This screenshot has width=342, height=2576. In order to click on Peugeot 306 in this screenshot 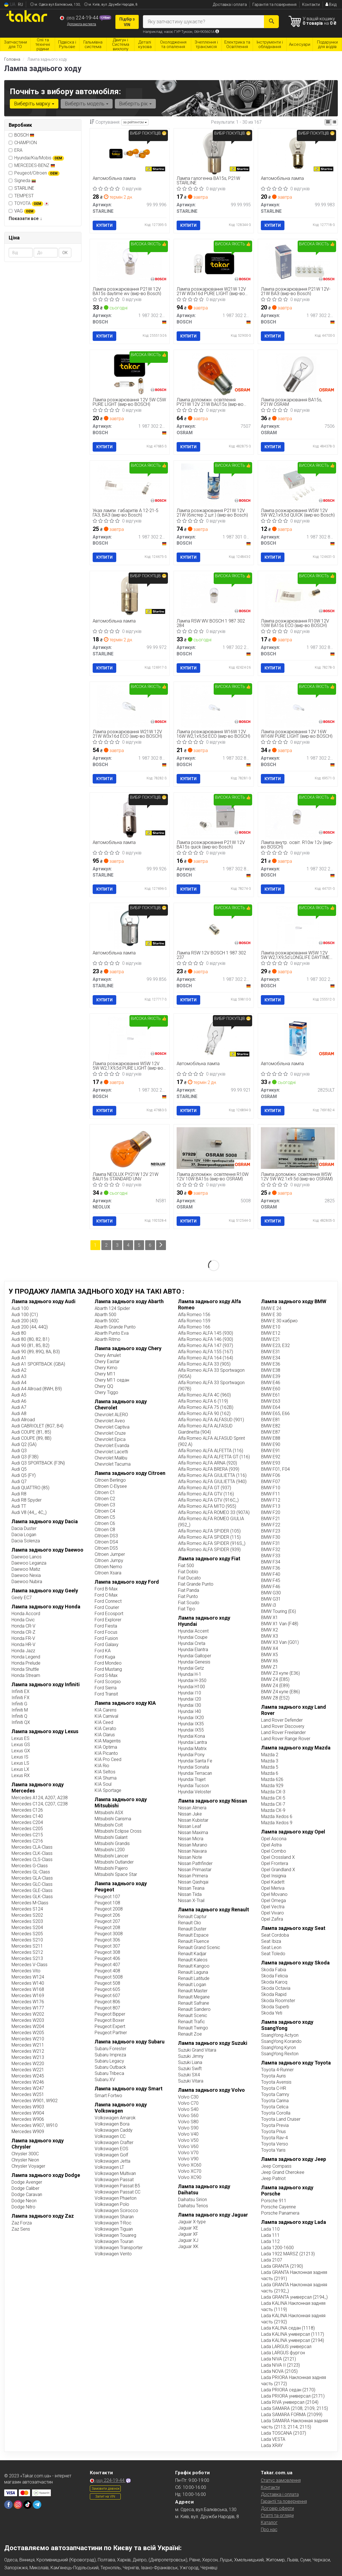, I will do `click(107, 1940)`.